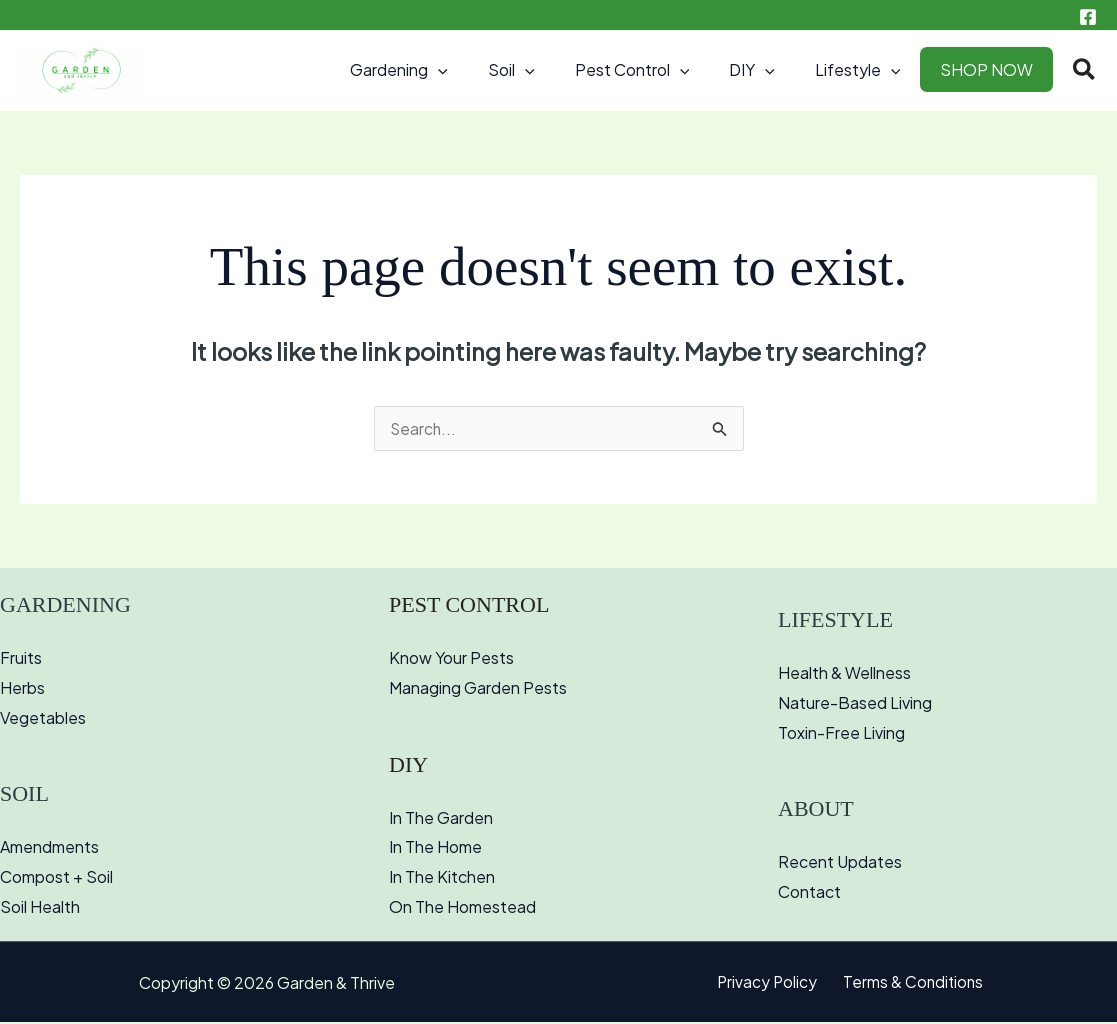  Describe the element at coordinates (840, 863) in the screenshot. I see `Recent Updates` at that location.